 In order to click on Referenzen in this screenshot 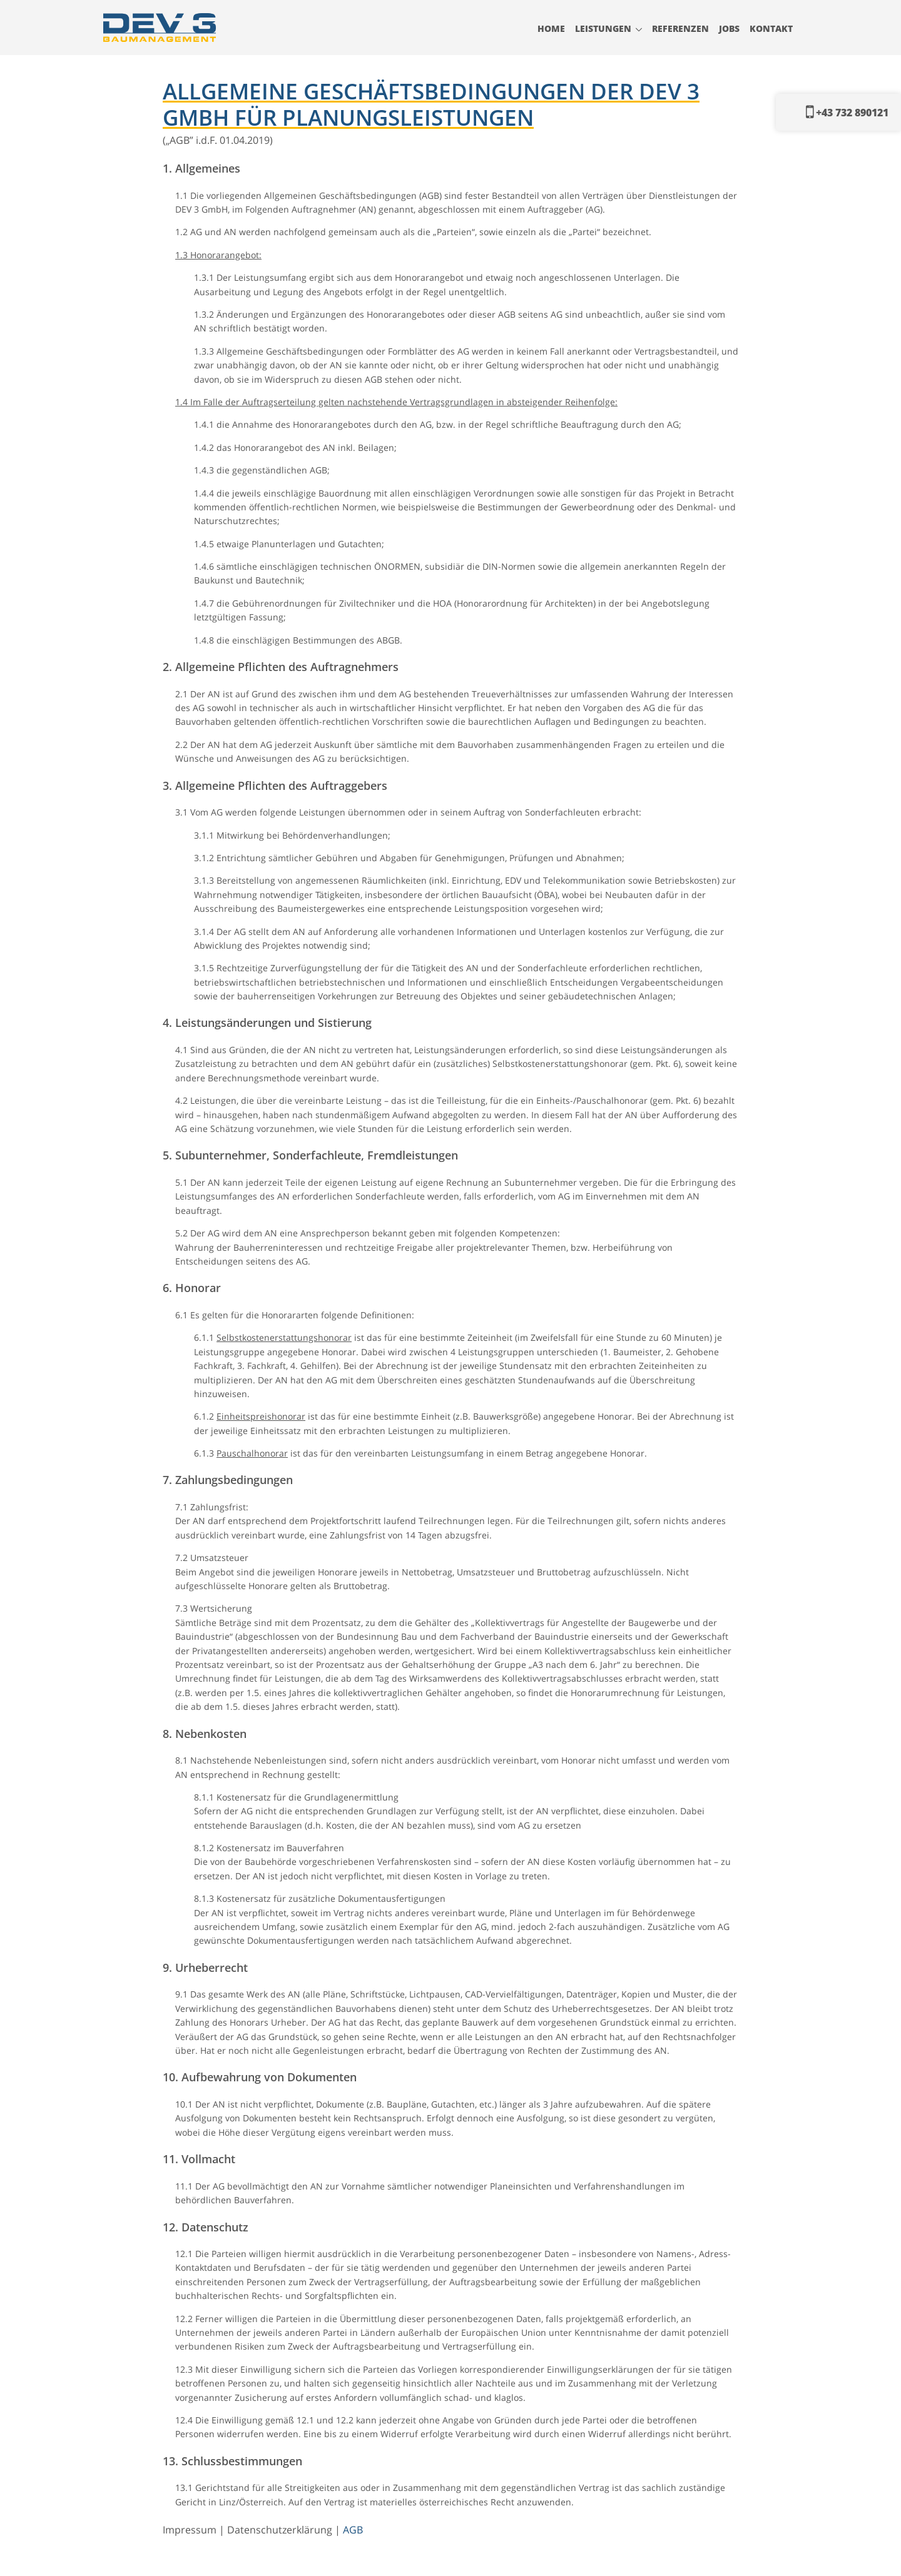, I will do `click(680, 28)`.